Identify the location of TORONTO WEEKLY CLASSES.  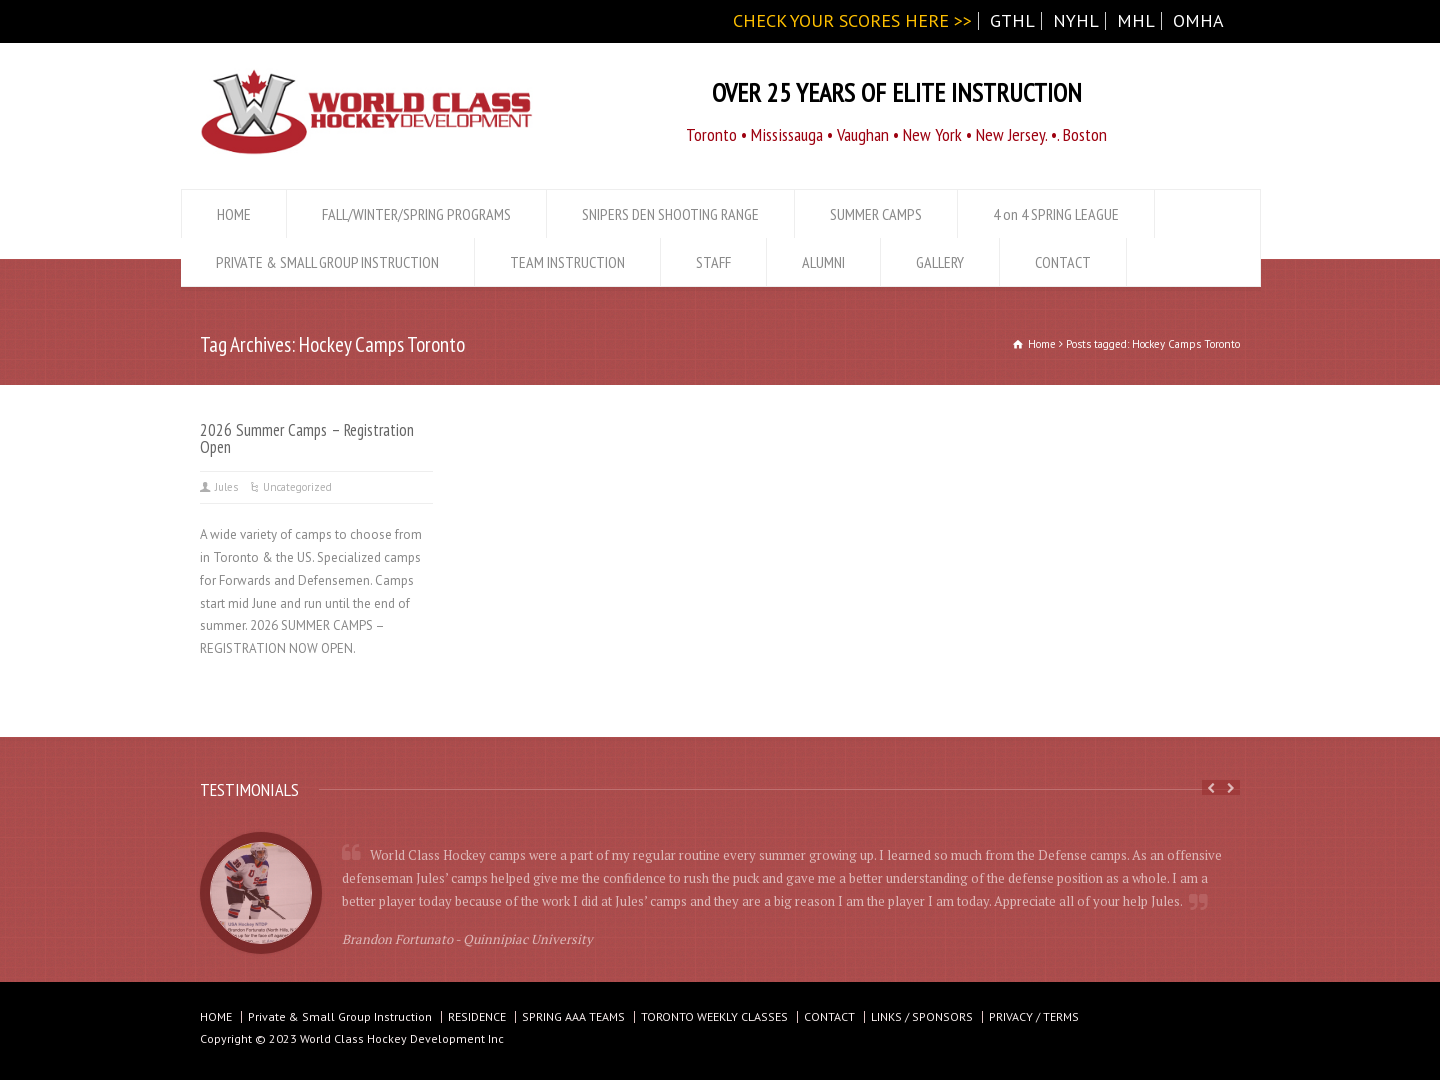
(714, 1016).